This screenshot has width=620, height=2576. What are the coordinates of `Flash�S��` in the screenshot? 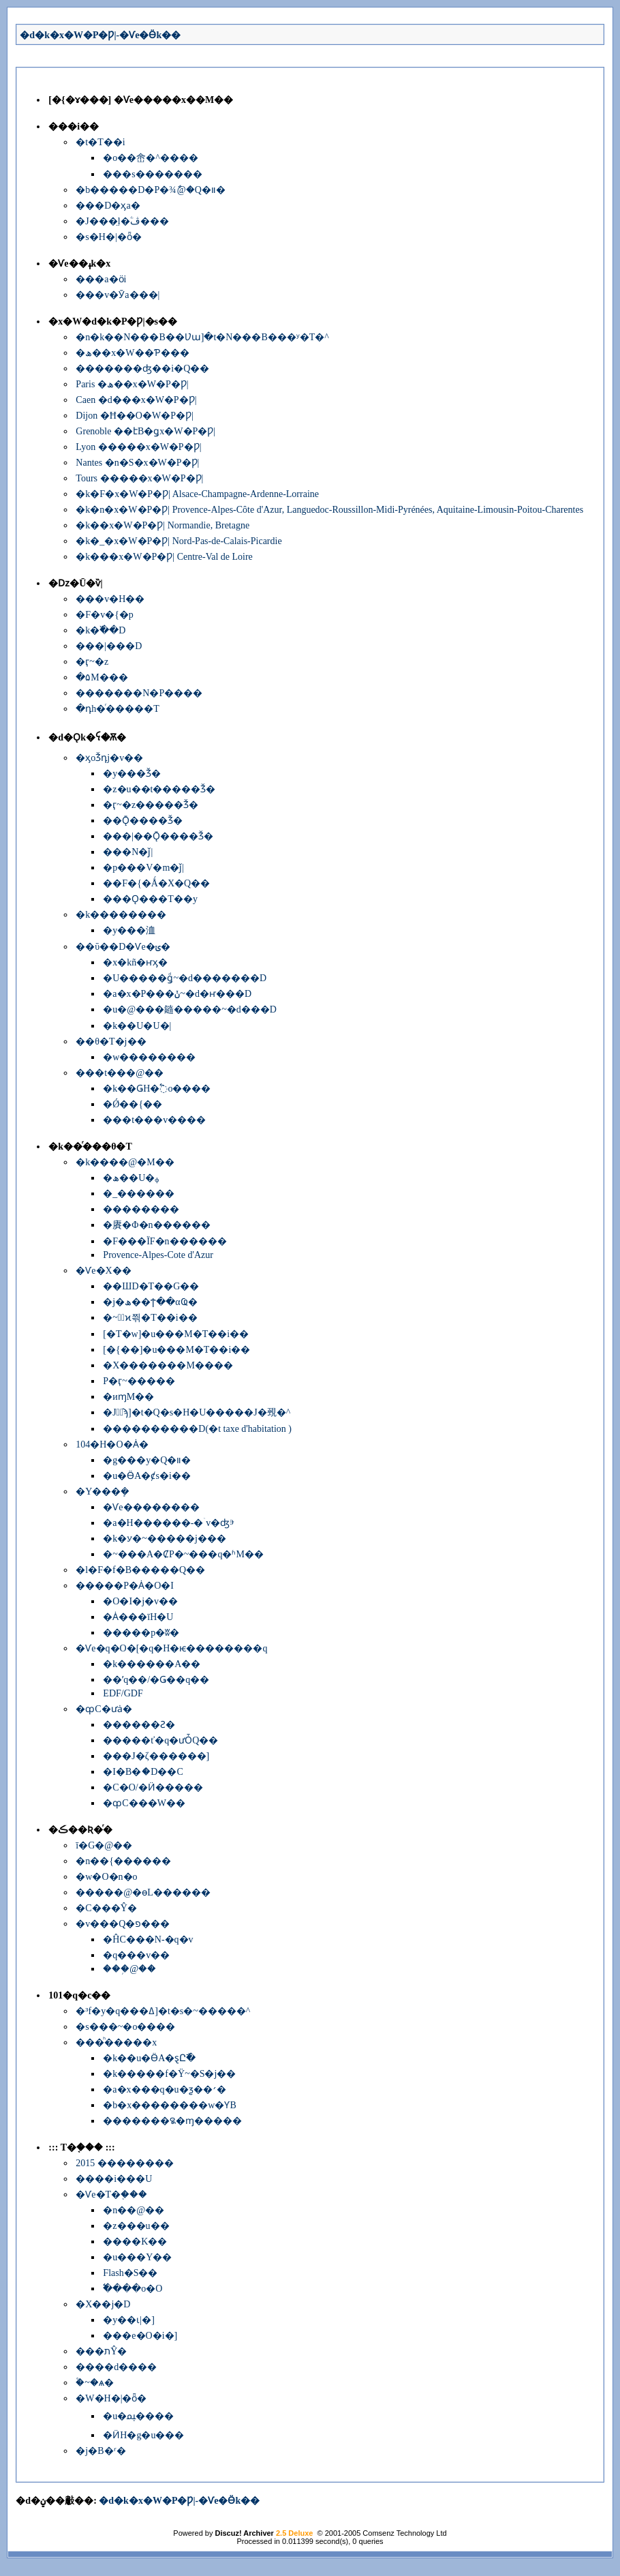 It's located at (130, 2273).